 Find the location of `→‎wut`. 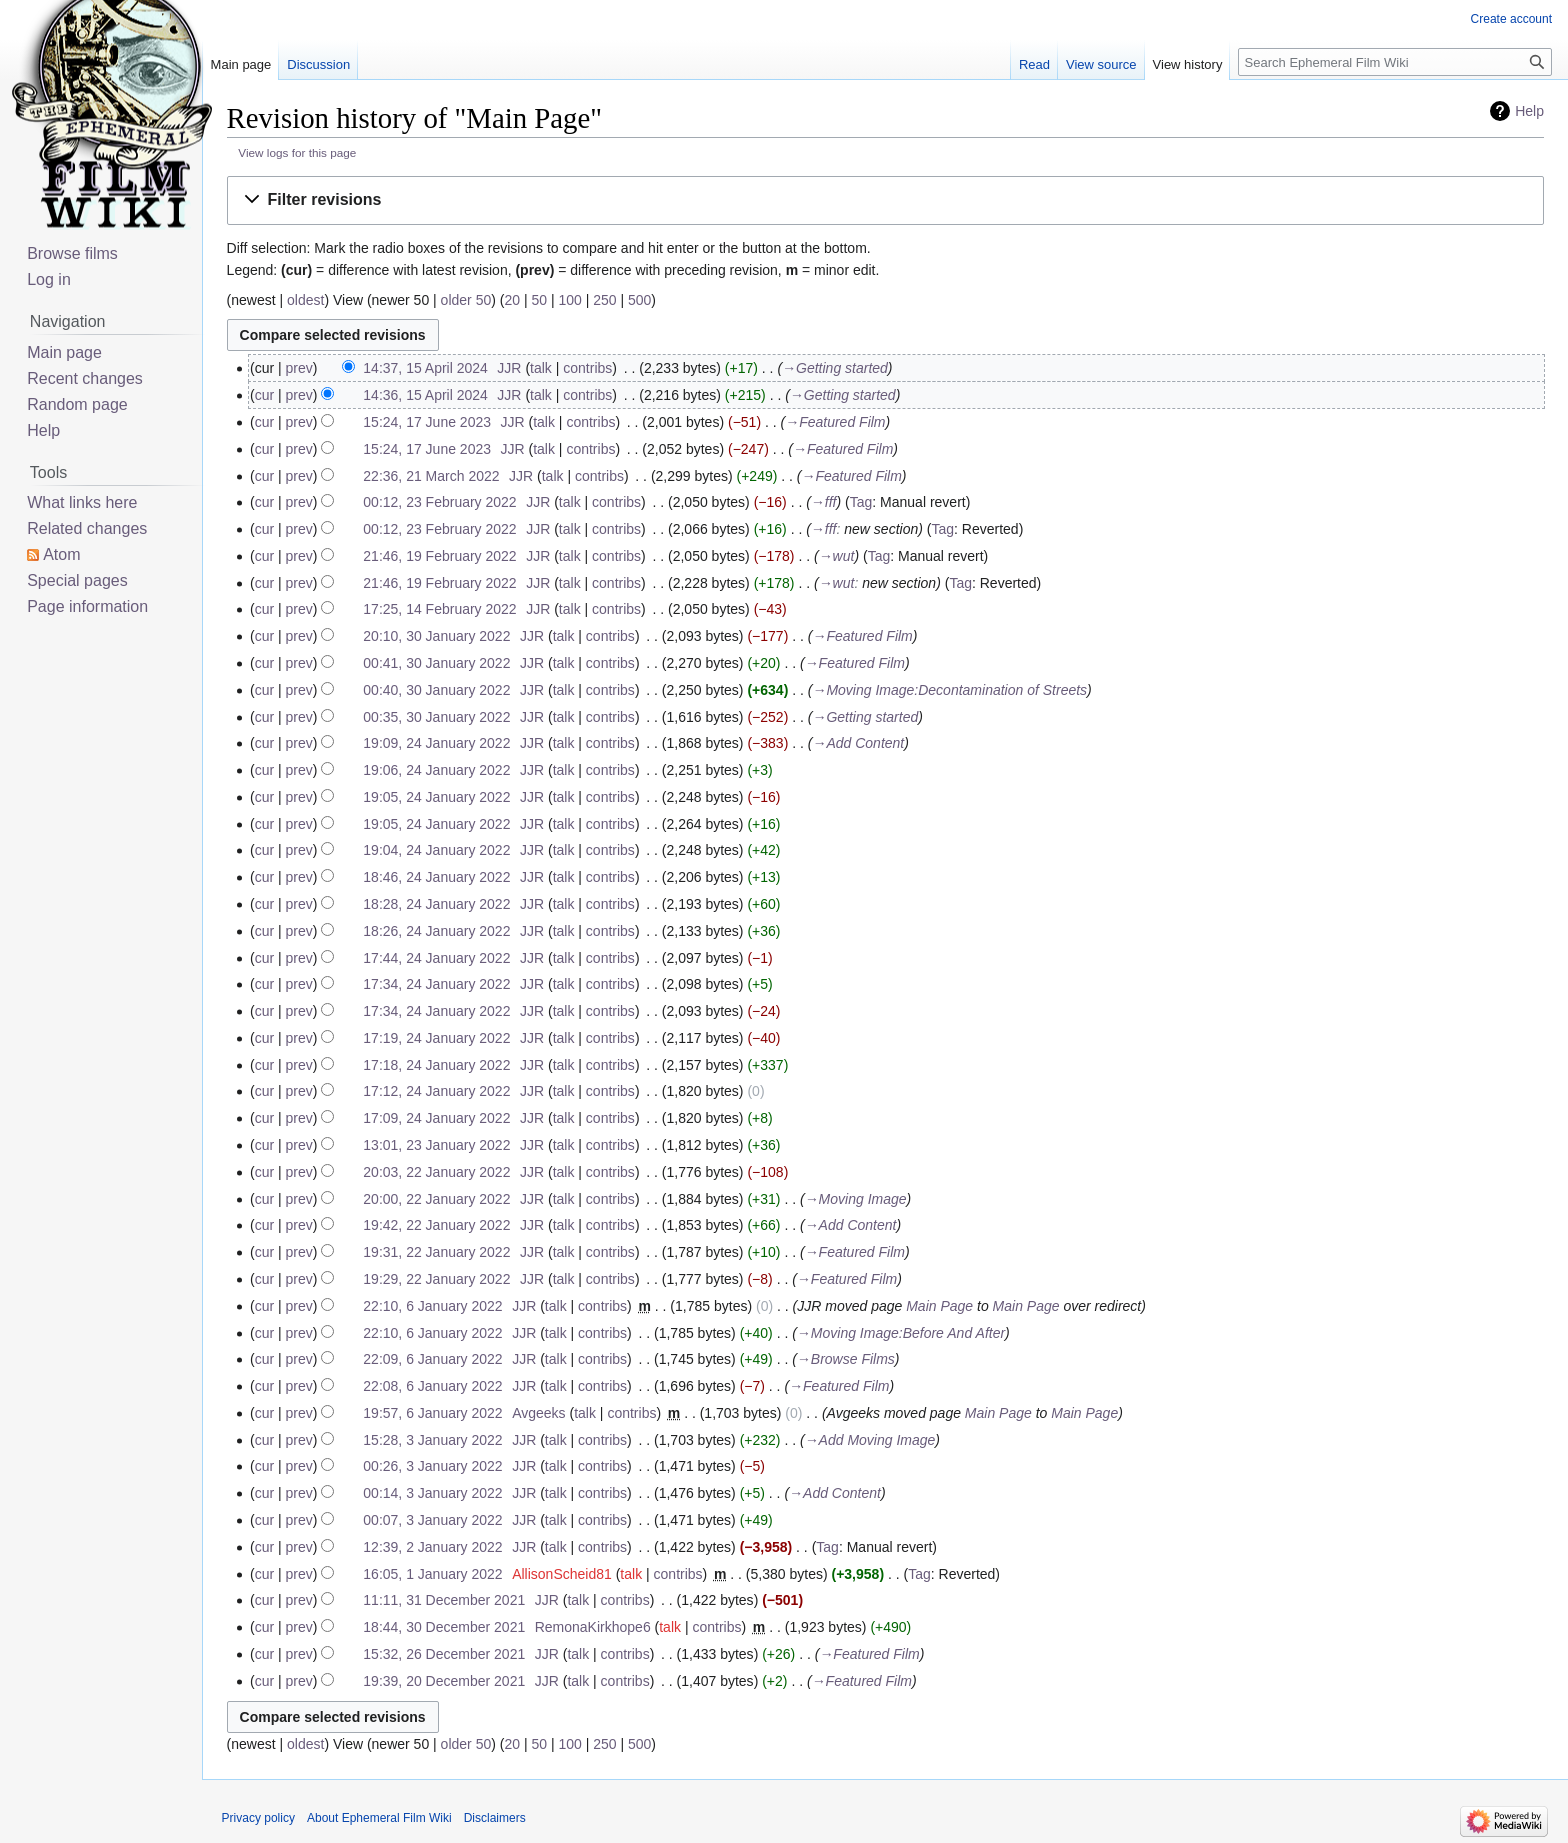

→‎wut is located at coordinates (837, 556).